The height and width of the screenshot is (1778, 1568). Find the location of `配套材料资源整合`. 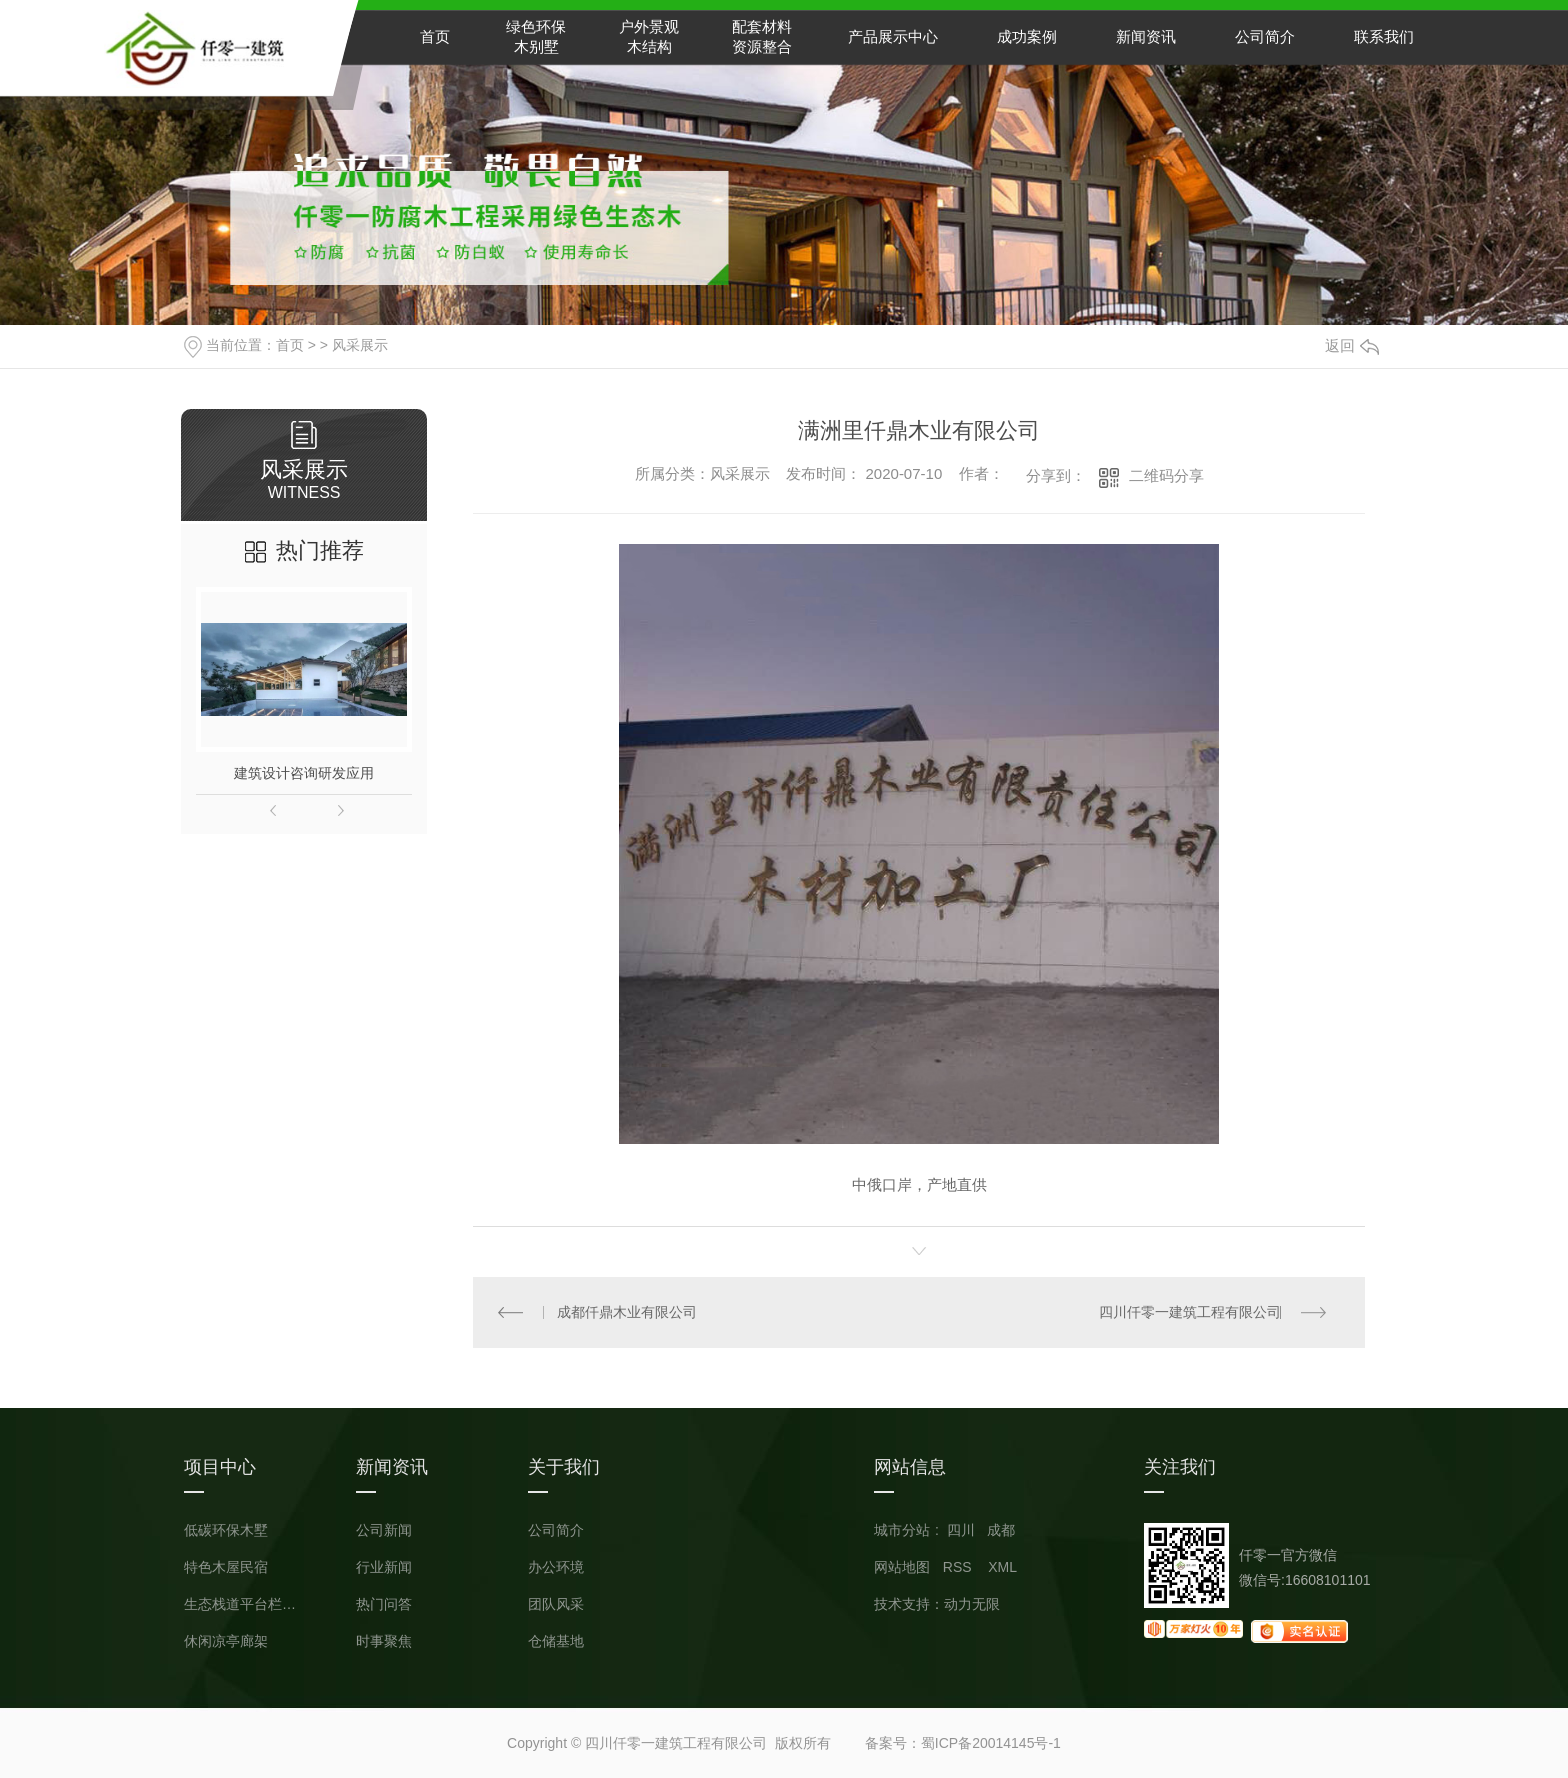

配套材料资源整合 is located at coordinates (762, 36).